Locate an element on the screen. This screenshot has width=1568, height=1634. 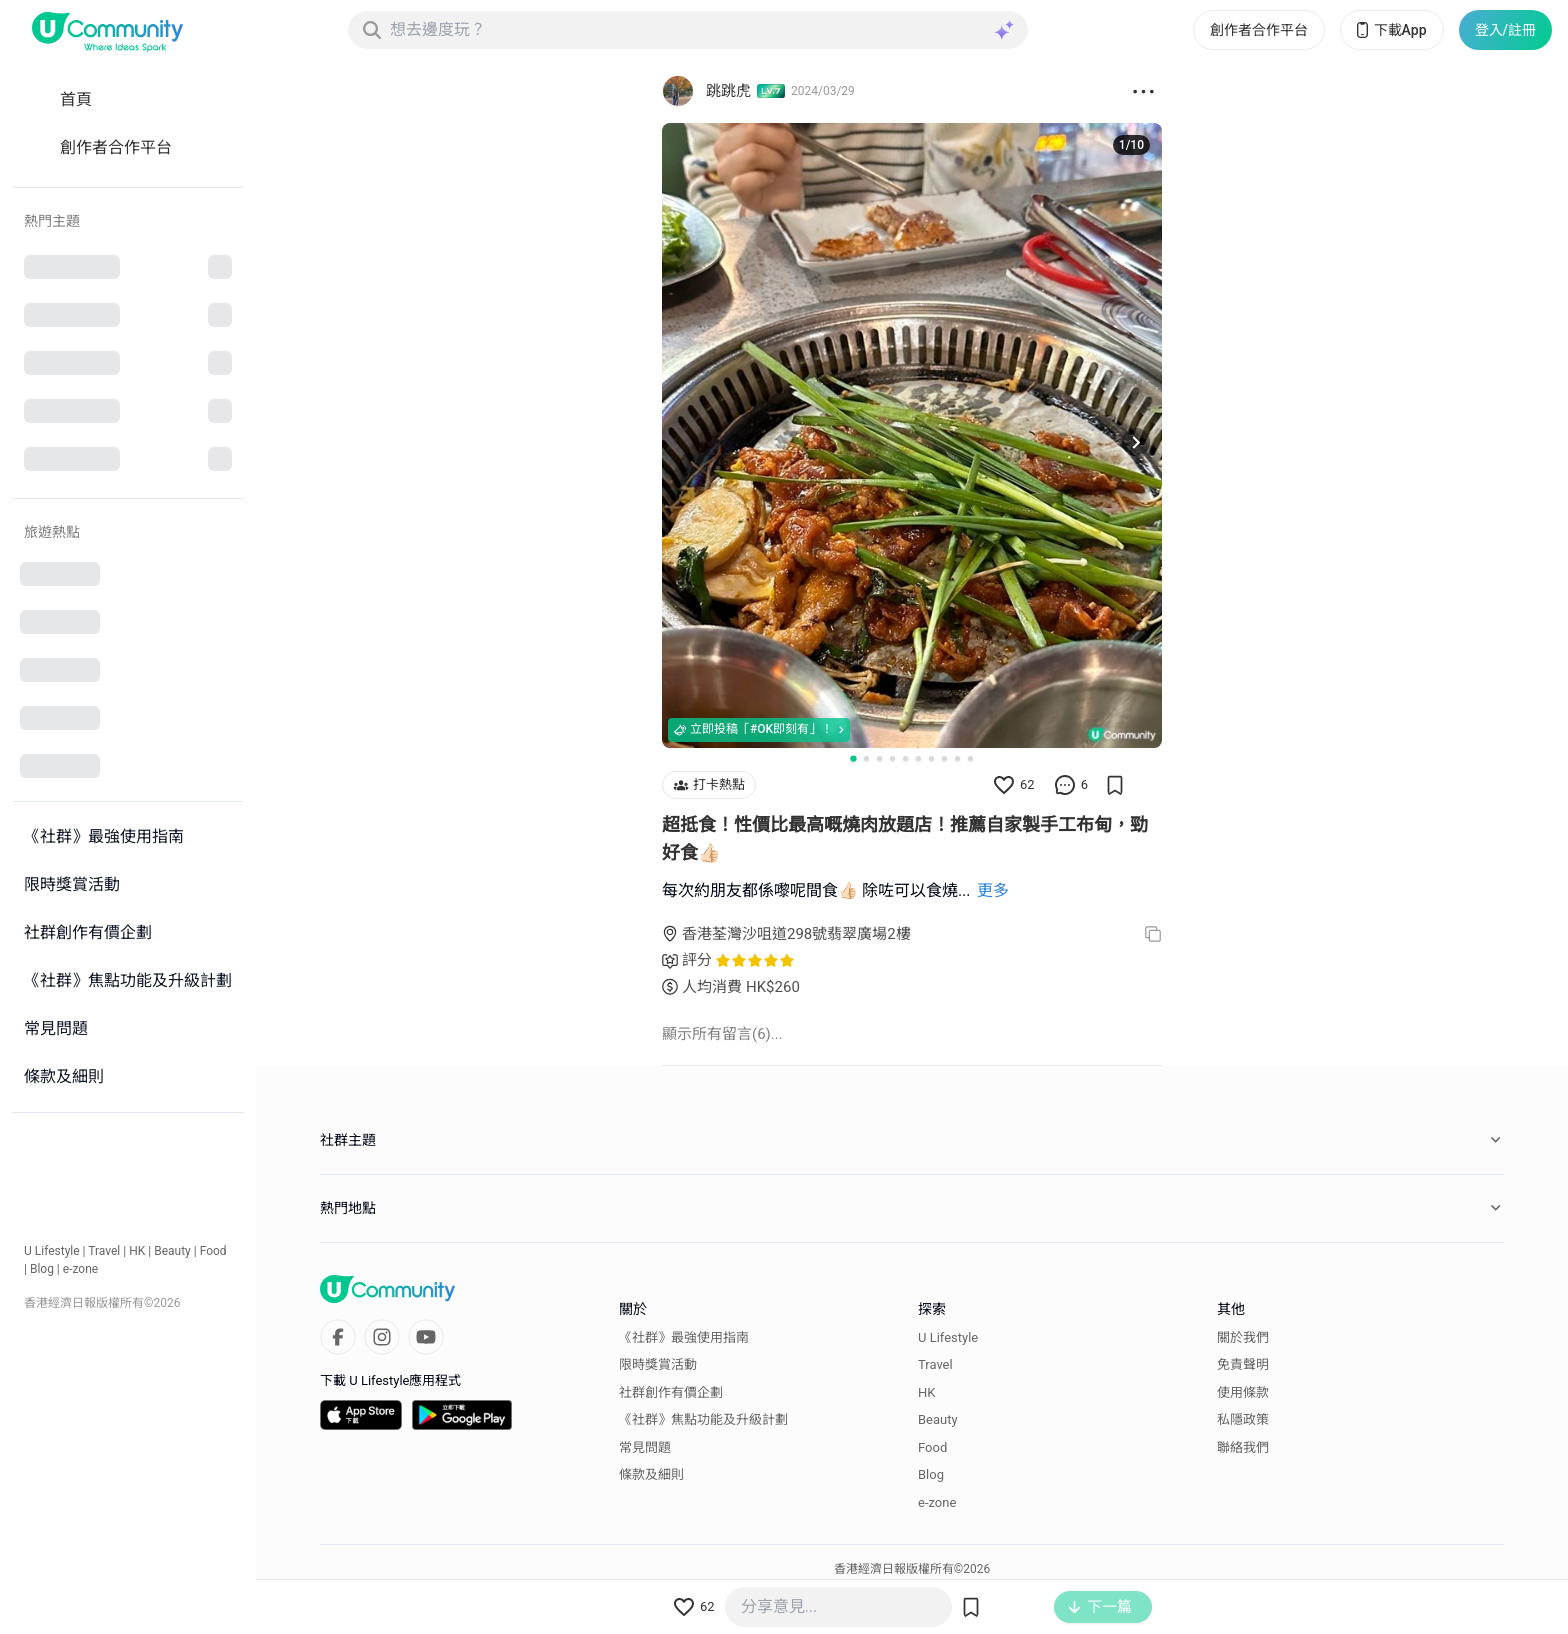
社群創作有價企劃 is located at coordinates (671, 1392).